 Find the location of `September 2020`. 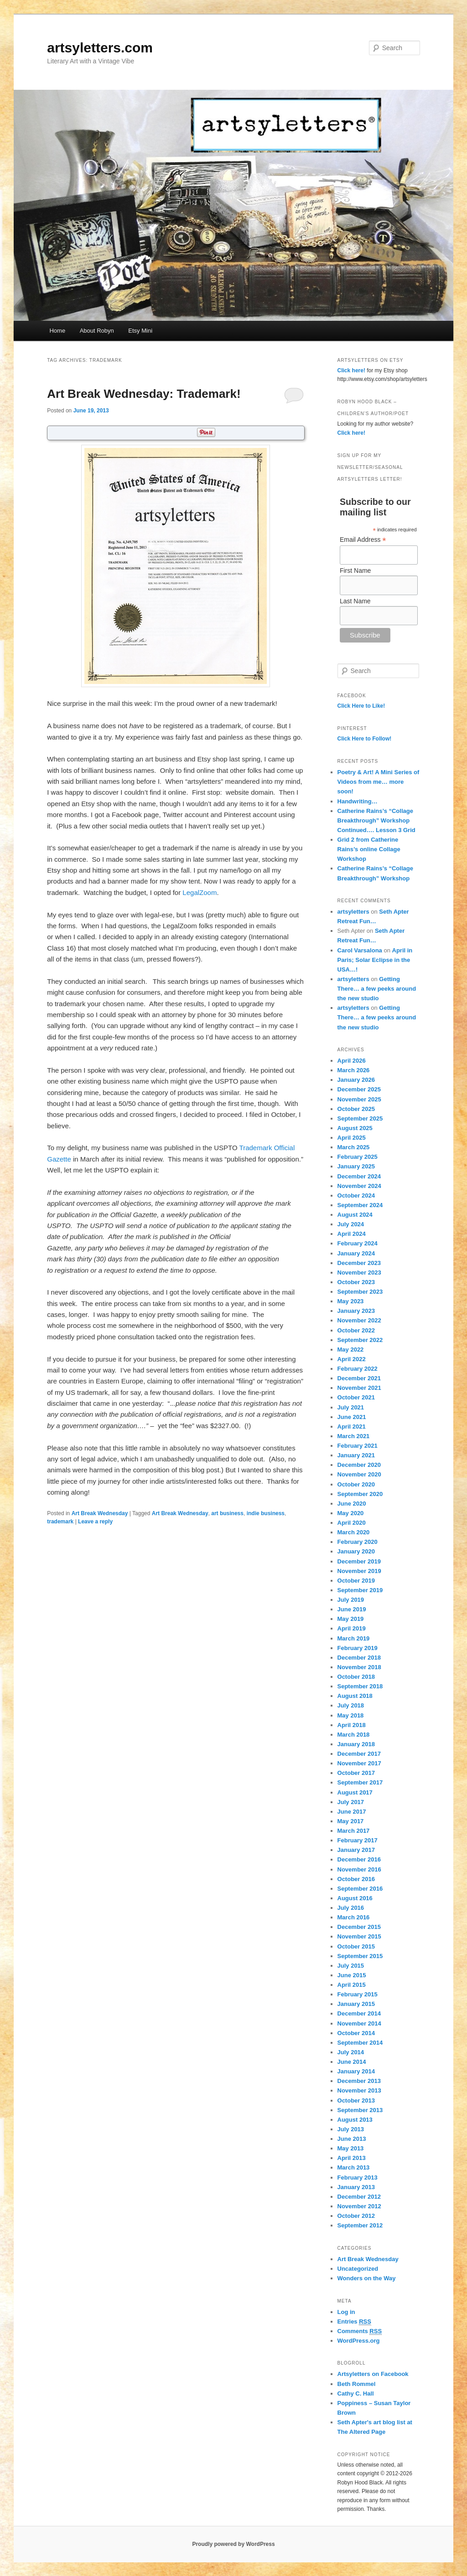

September 2020 is located at coordinates (360, 1494).